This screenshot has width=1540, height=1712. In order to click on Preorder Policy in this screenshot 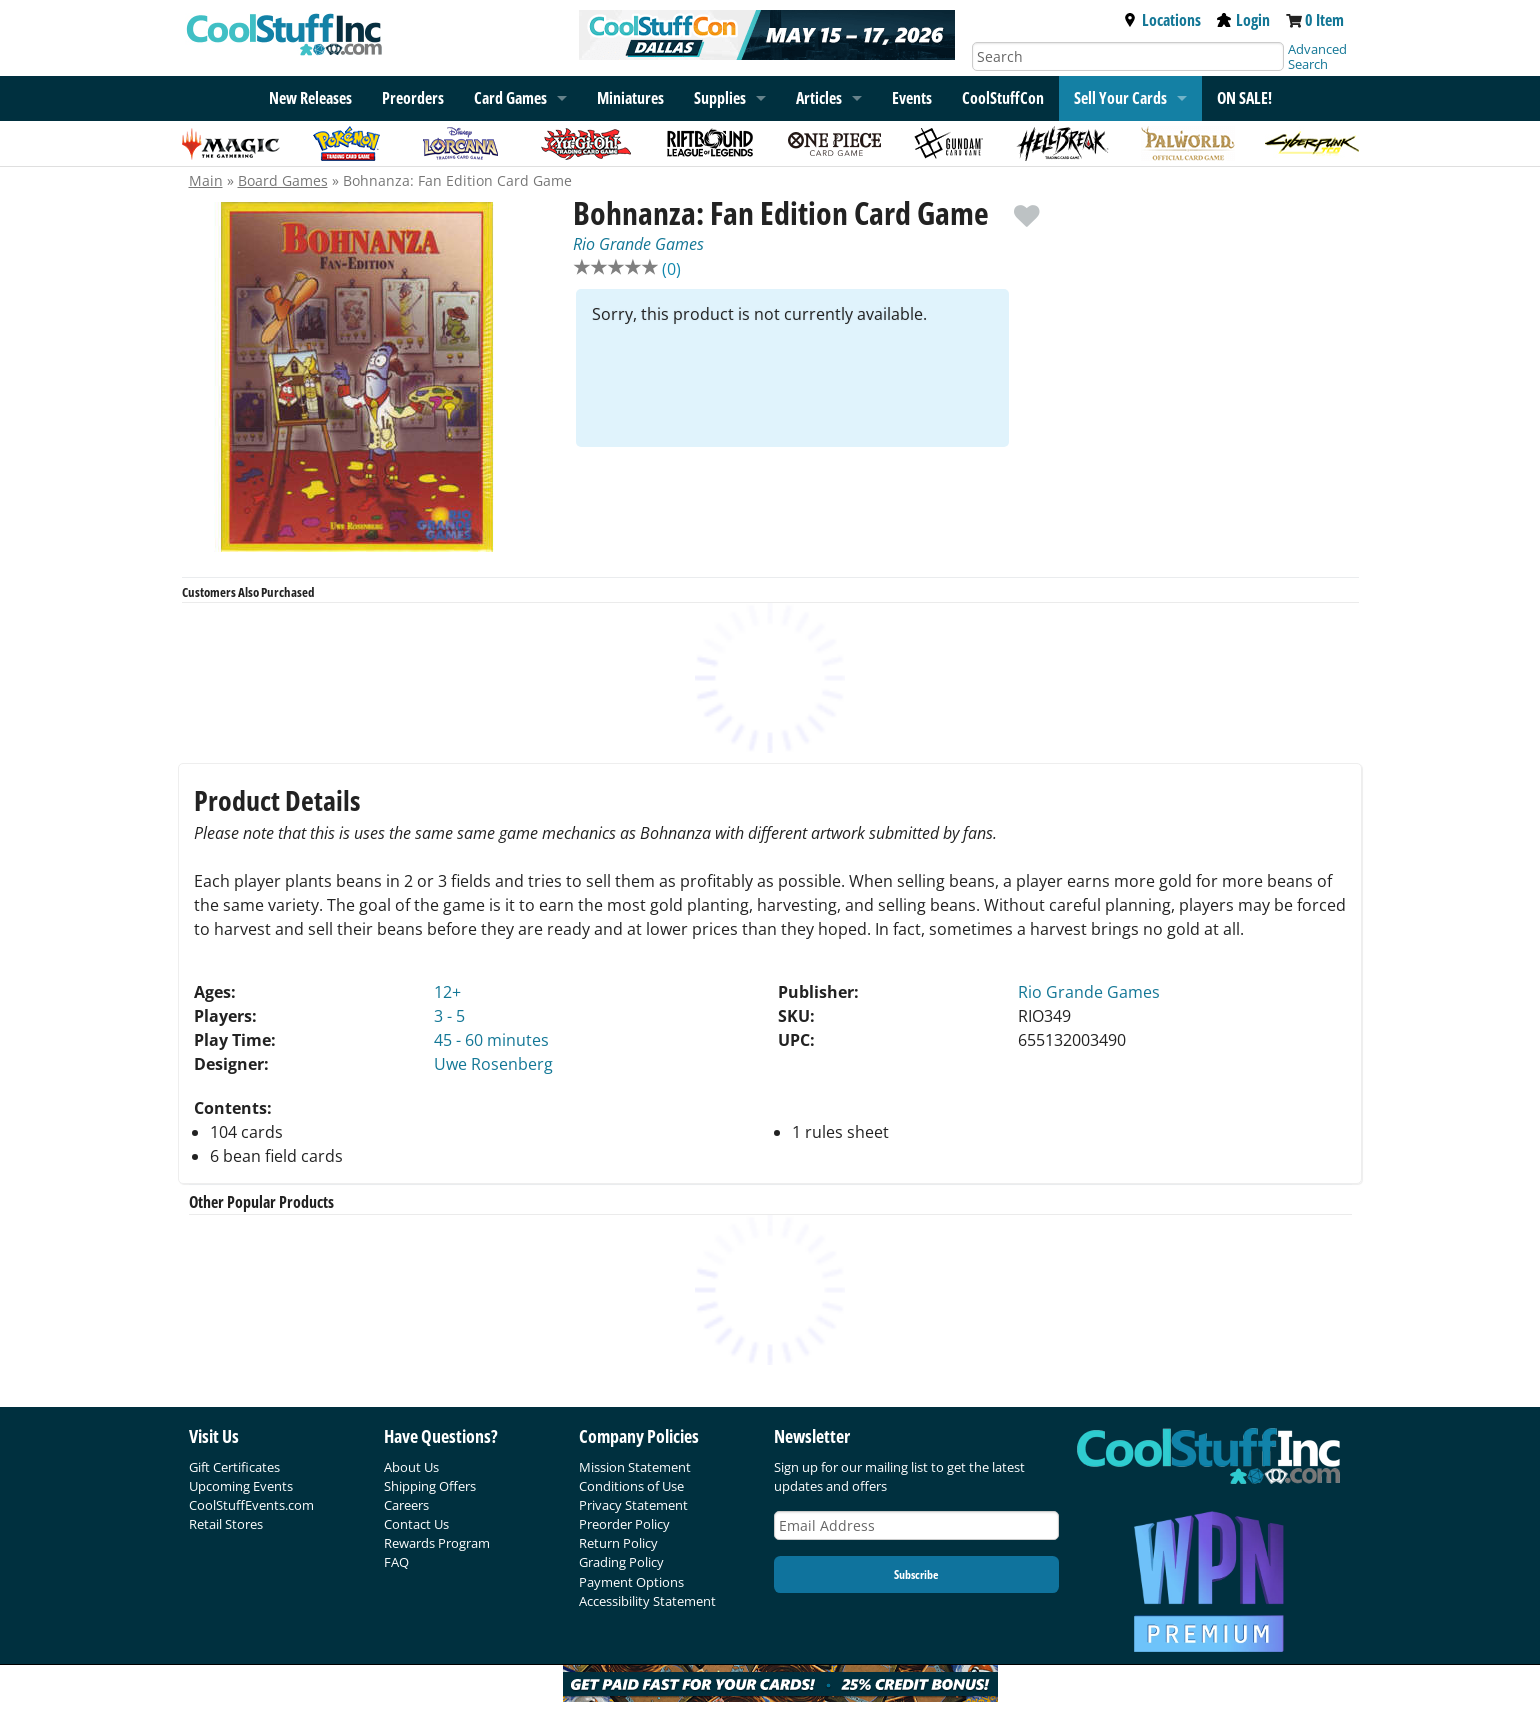, I will do `click(624, 1524)`.